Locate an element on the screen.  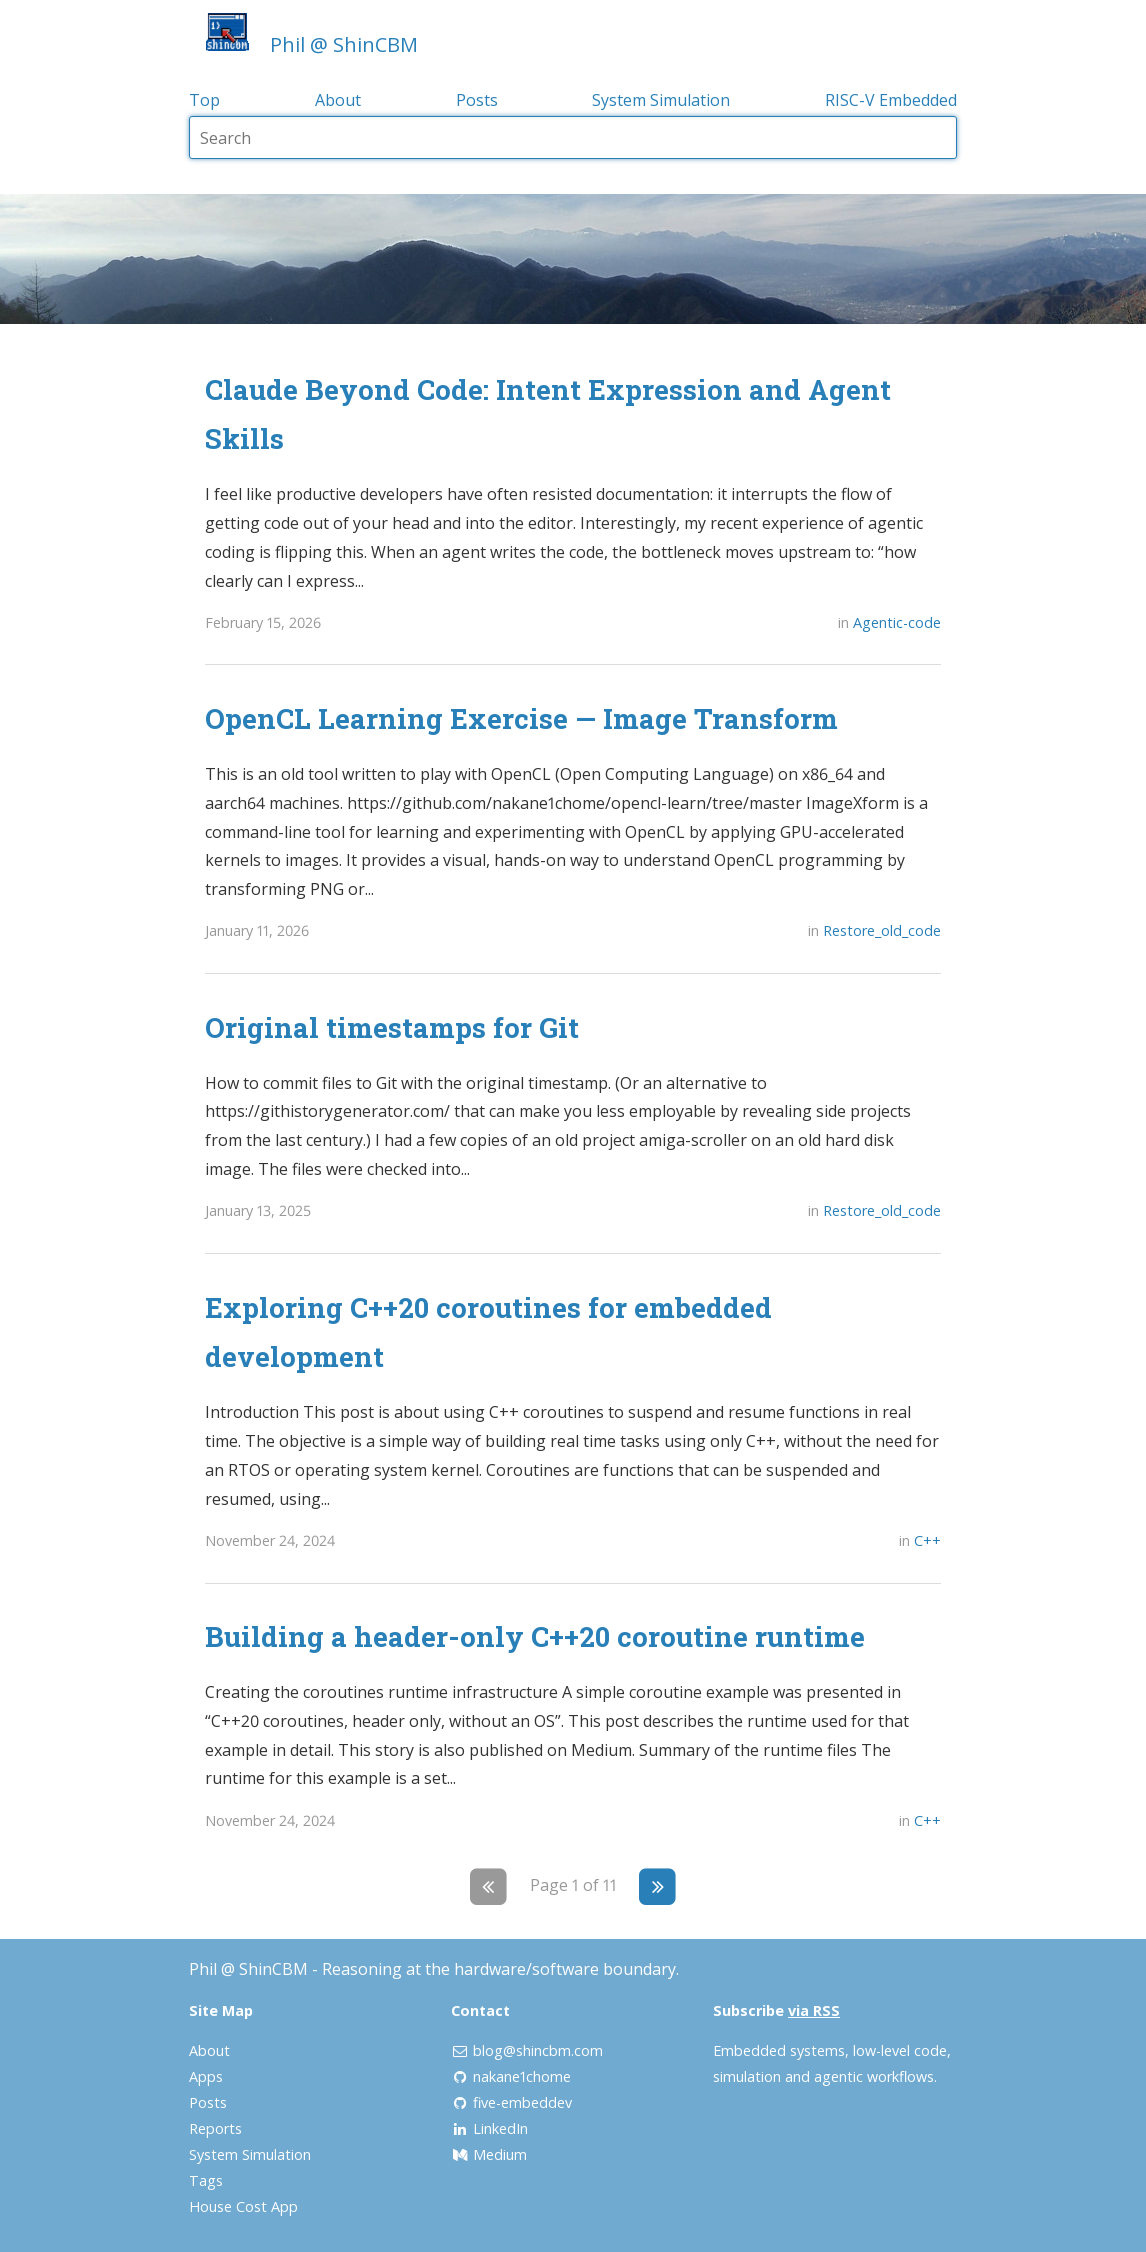
Building a header-only C++20 coroutine runtime is located at coordinates (535, 1636).